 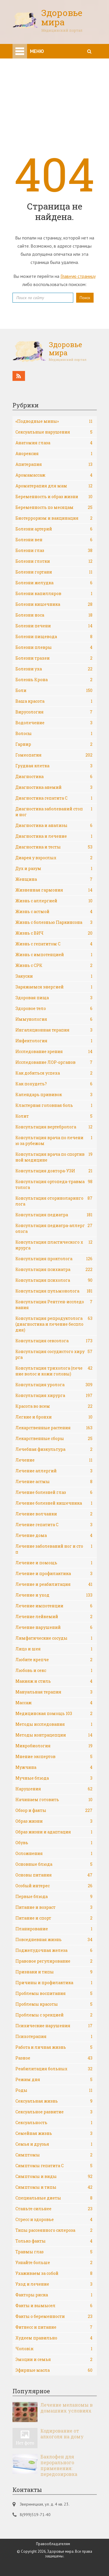 I want to click on Факторы риска, so click(x=53, y=2295).